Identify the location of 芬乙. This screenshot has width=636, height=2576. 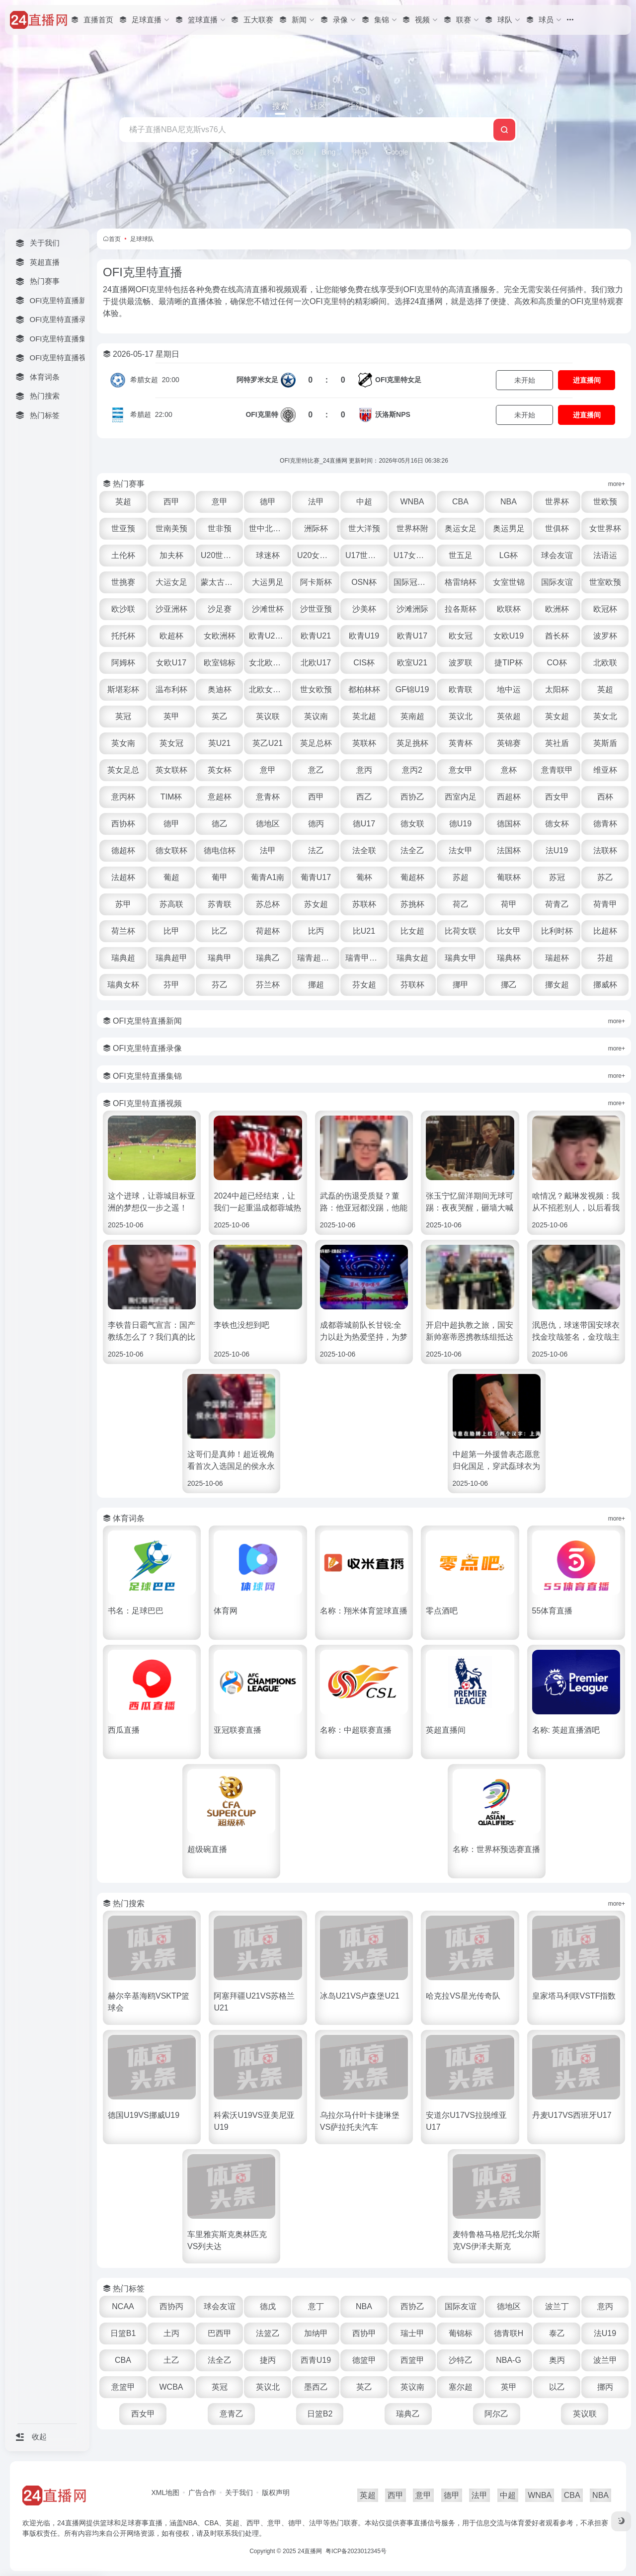
(220, 984).